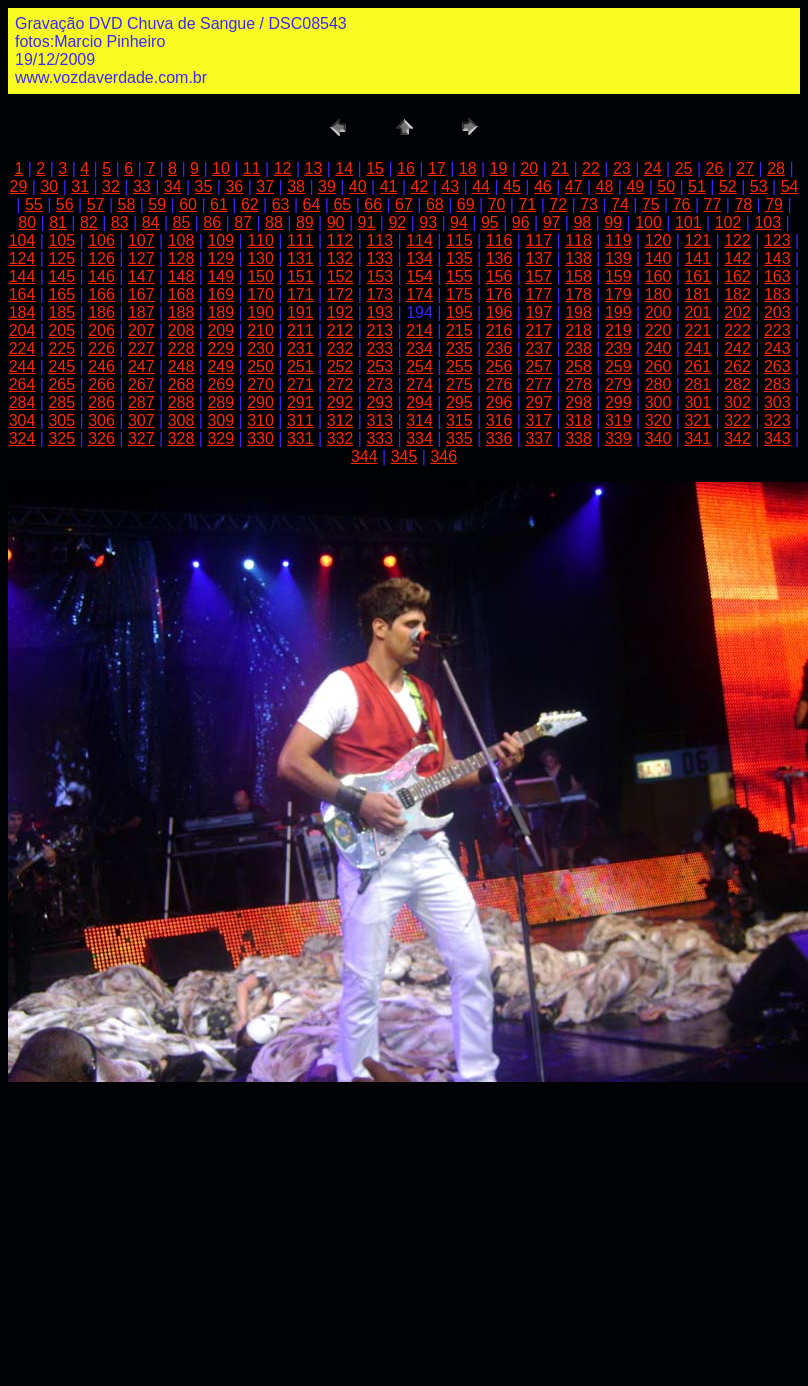 The height and width of the screenshot is (1386, 808). What do you see at coordinates (300, 276) in the screenshot?
I see `151` at bounding box center [300, 276].